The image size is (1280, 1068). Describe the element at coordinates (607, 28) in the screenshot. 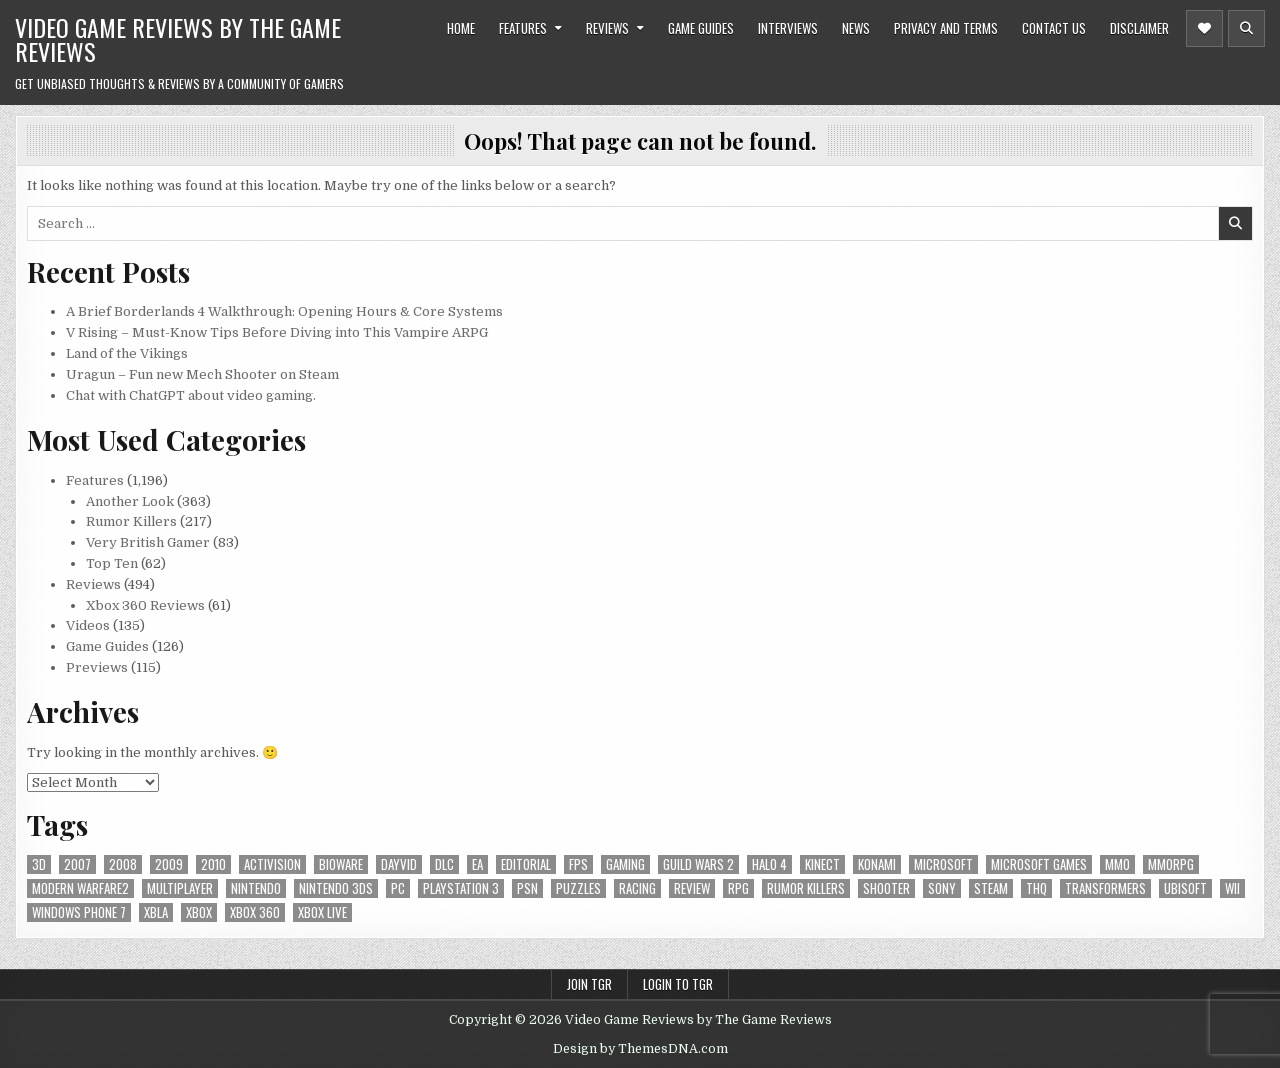

I see `Reviews` at that location.